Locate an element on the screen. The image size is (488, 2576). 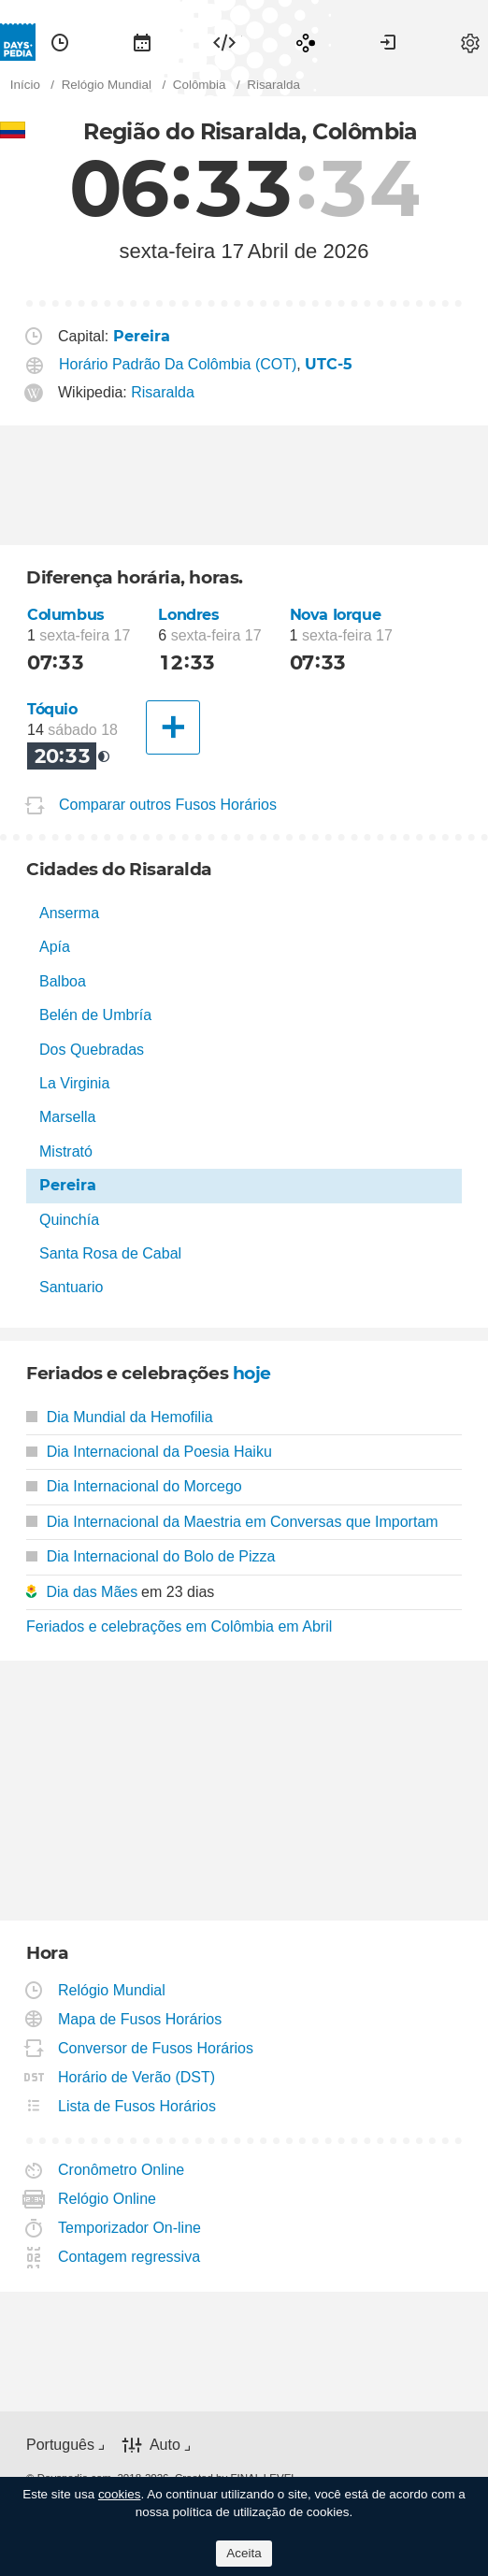
Tóquio is located at coordinates (52, 709).